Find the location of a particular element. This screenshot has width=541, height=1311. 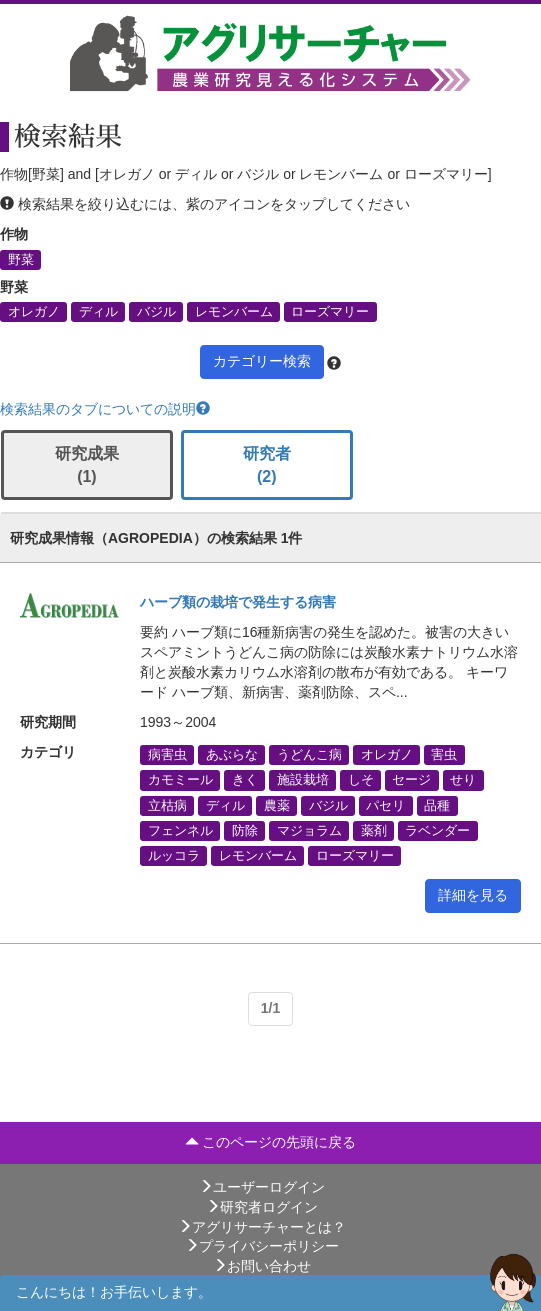

研究者ログイン is located at coordinates (262, 1207).